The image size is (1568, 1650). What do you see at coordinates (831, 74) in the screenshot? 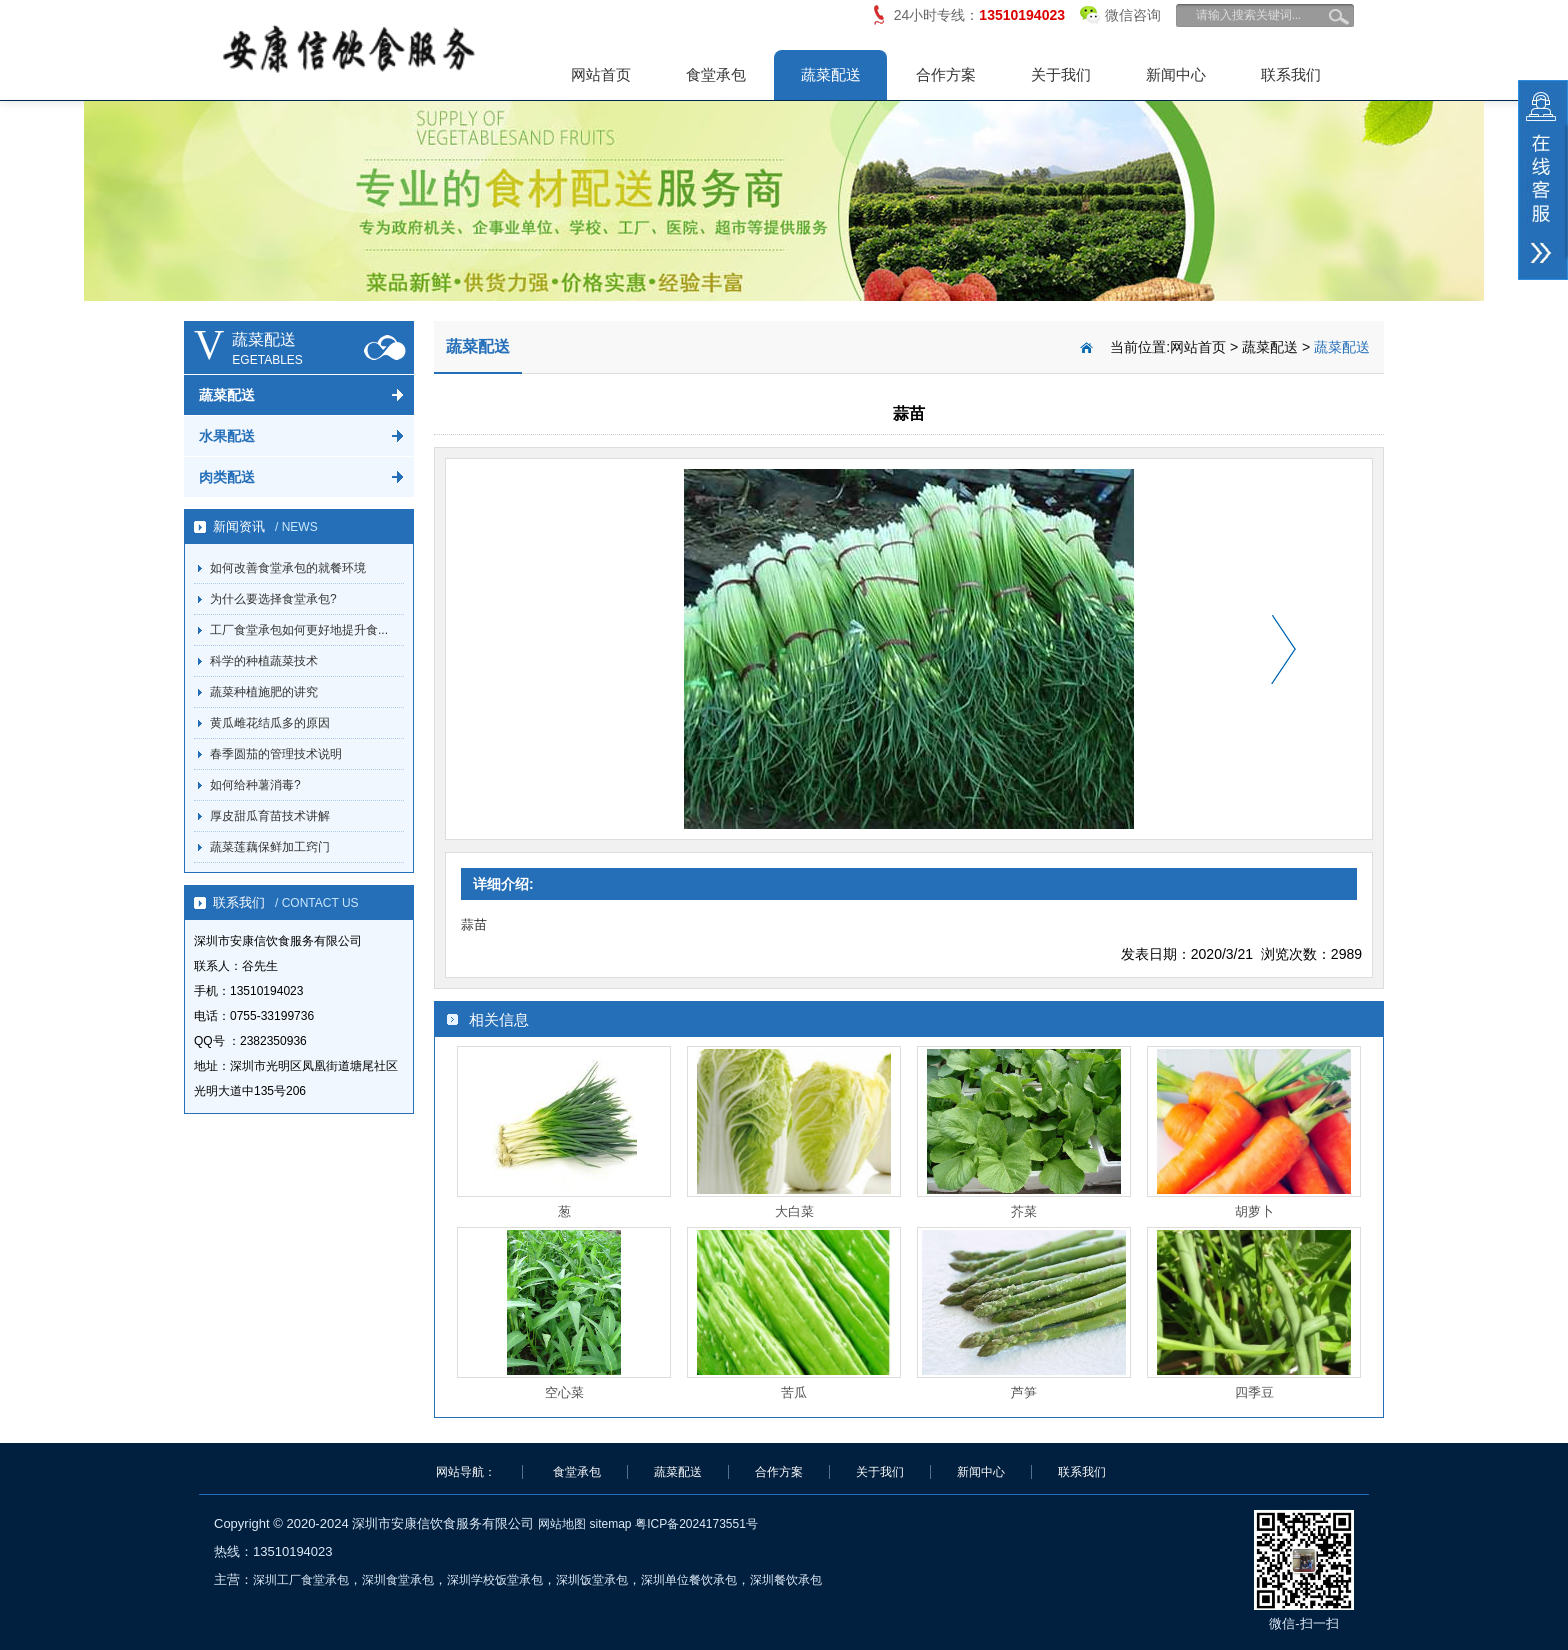
I see `蔬菜配送` at bounding box center [831, 74].